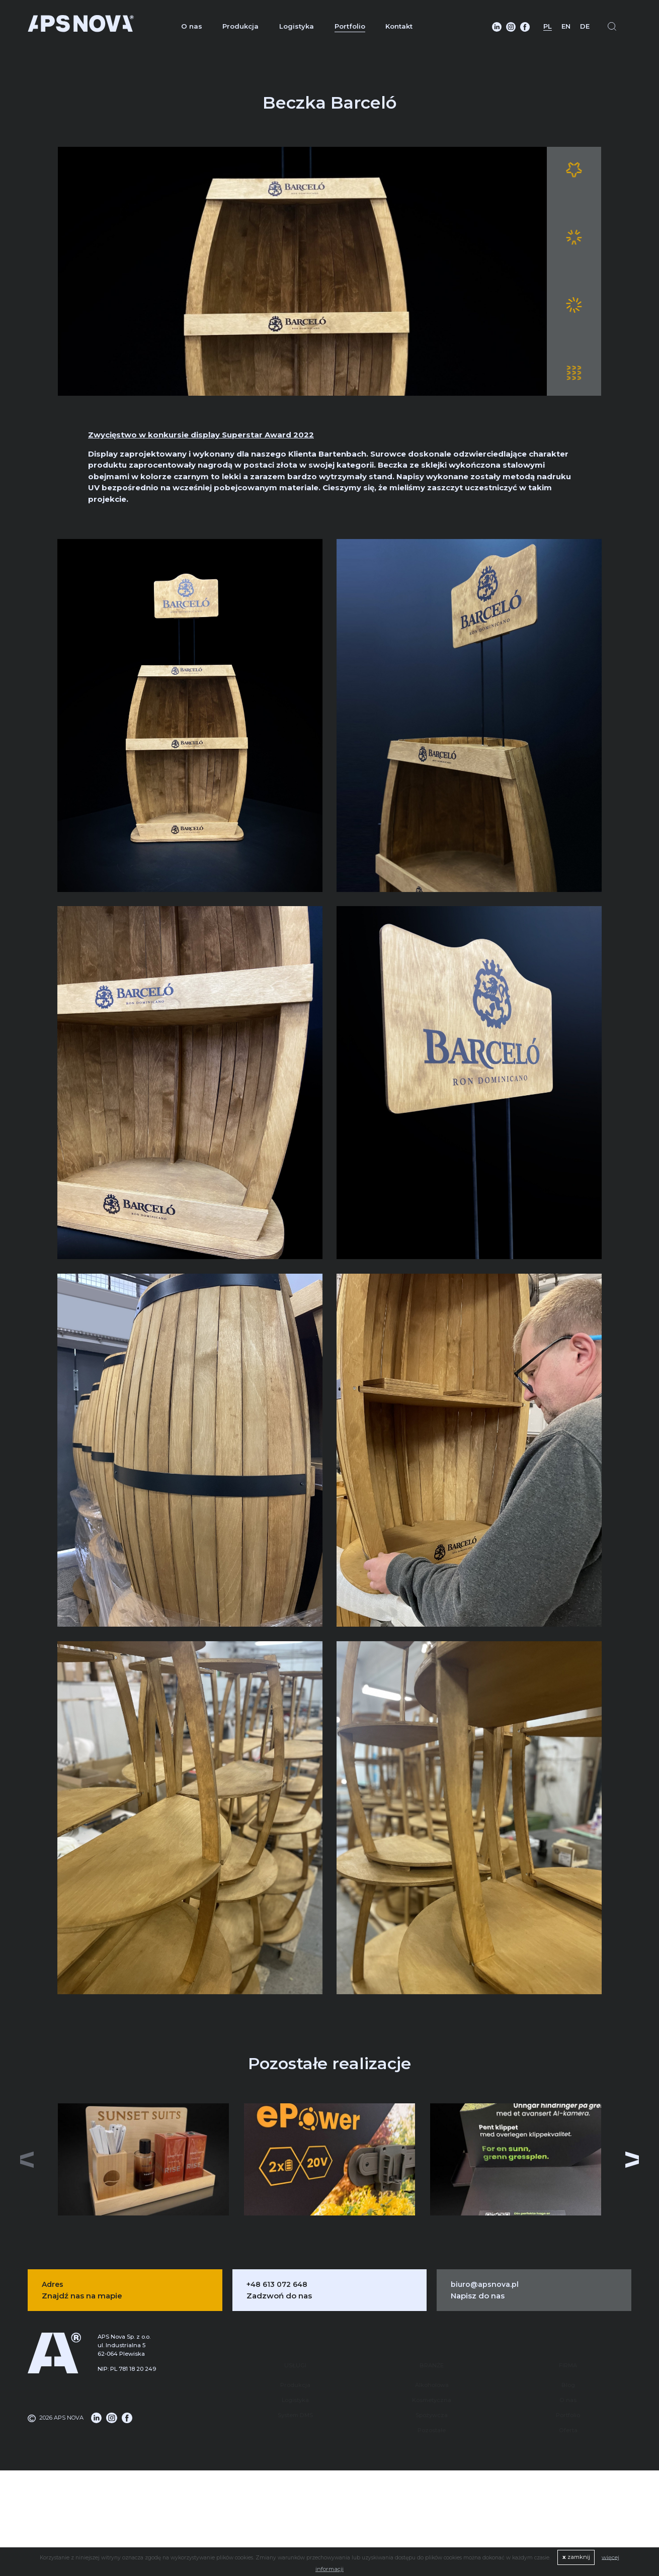 The image size is (659, 2576). Describe the element at coordinates (568, 2354) in the screenshot. I see `Blog` at that location.